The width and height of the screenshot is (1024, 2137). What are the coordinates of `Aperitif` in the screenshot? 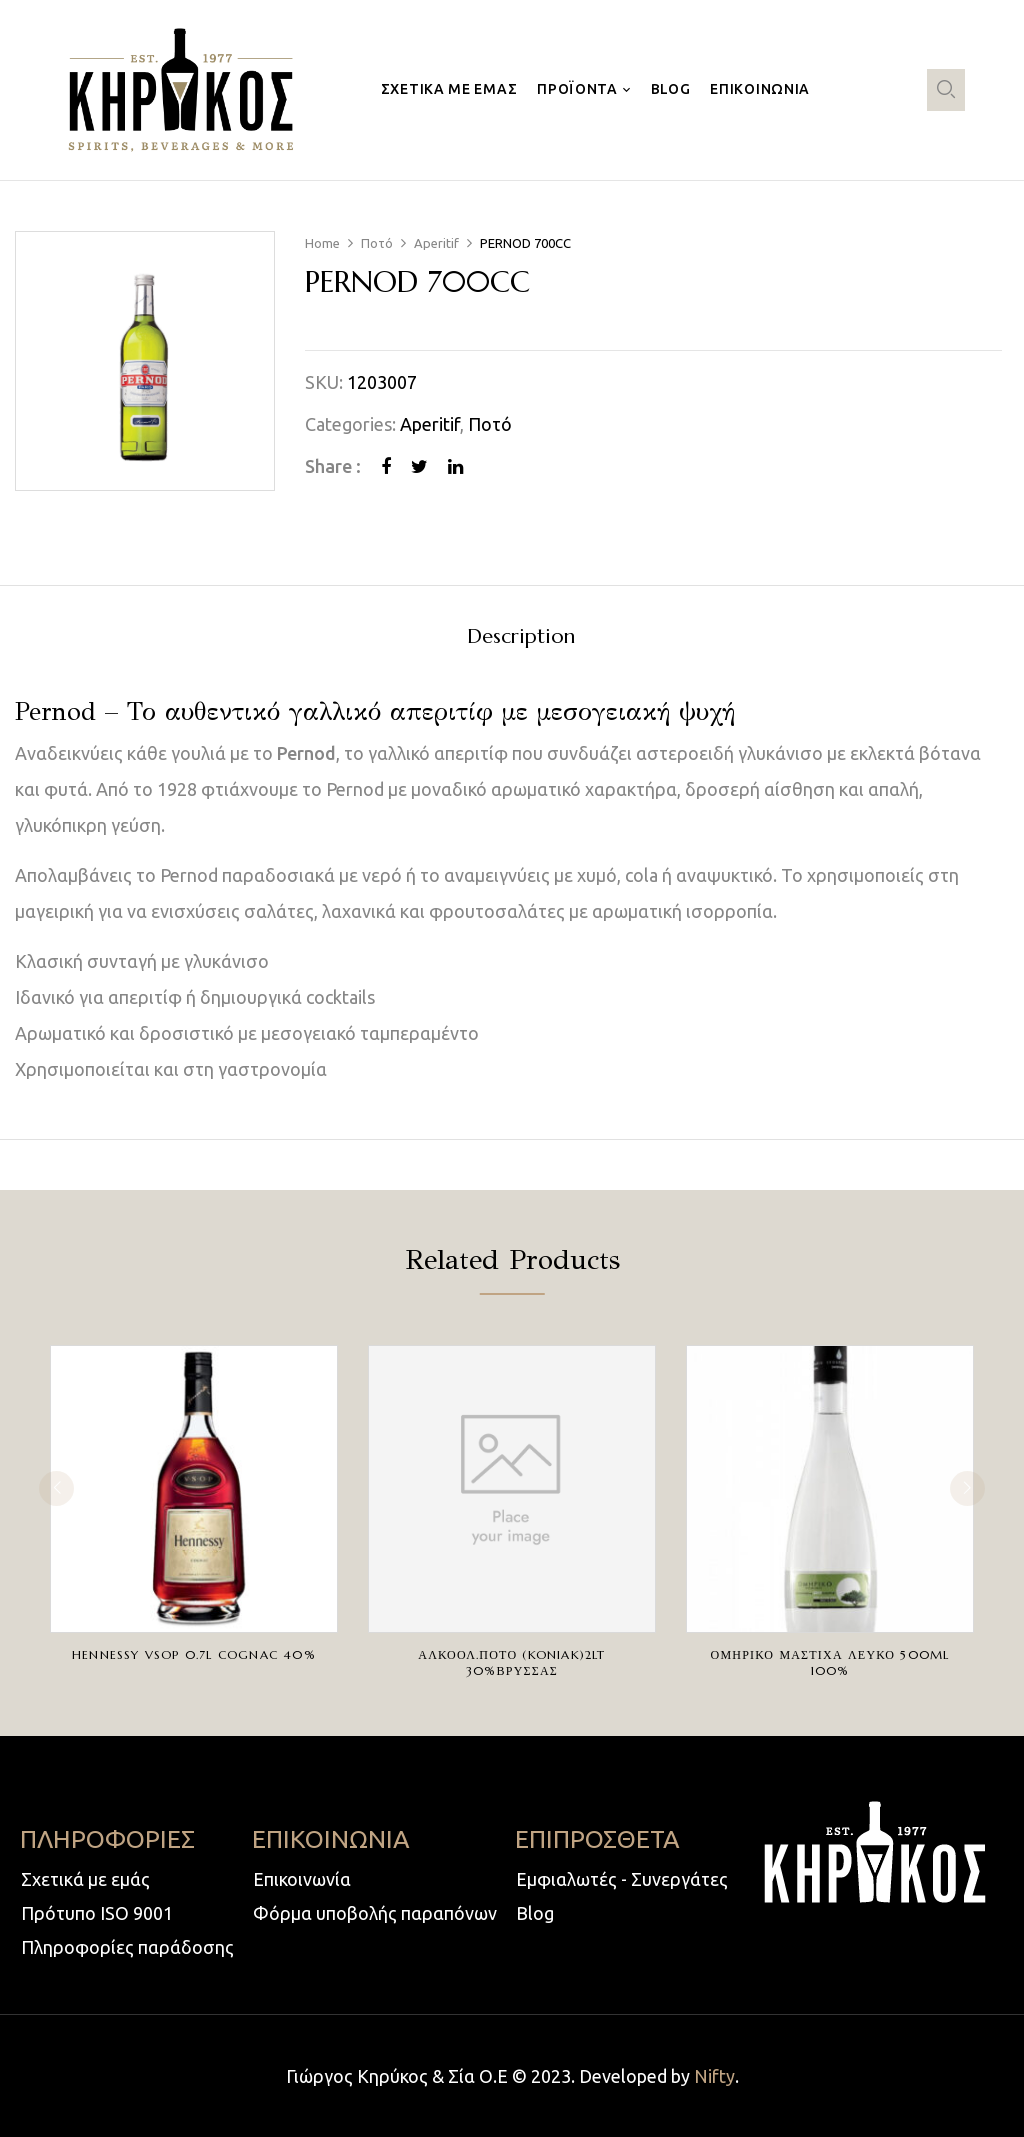 It's located at (436, 243).